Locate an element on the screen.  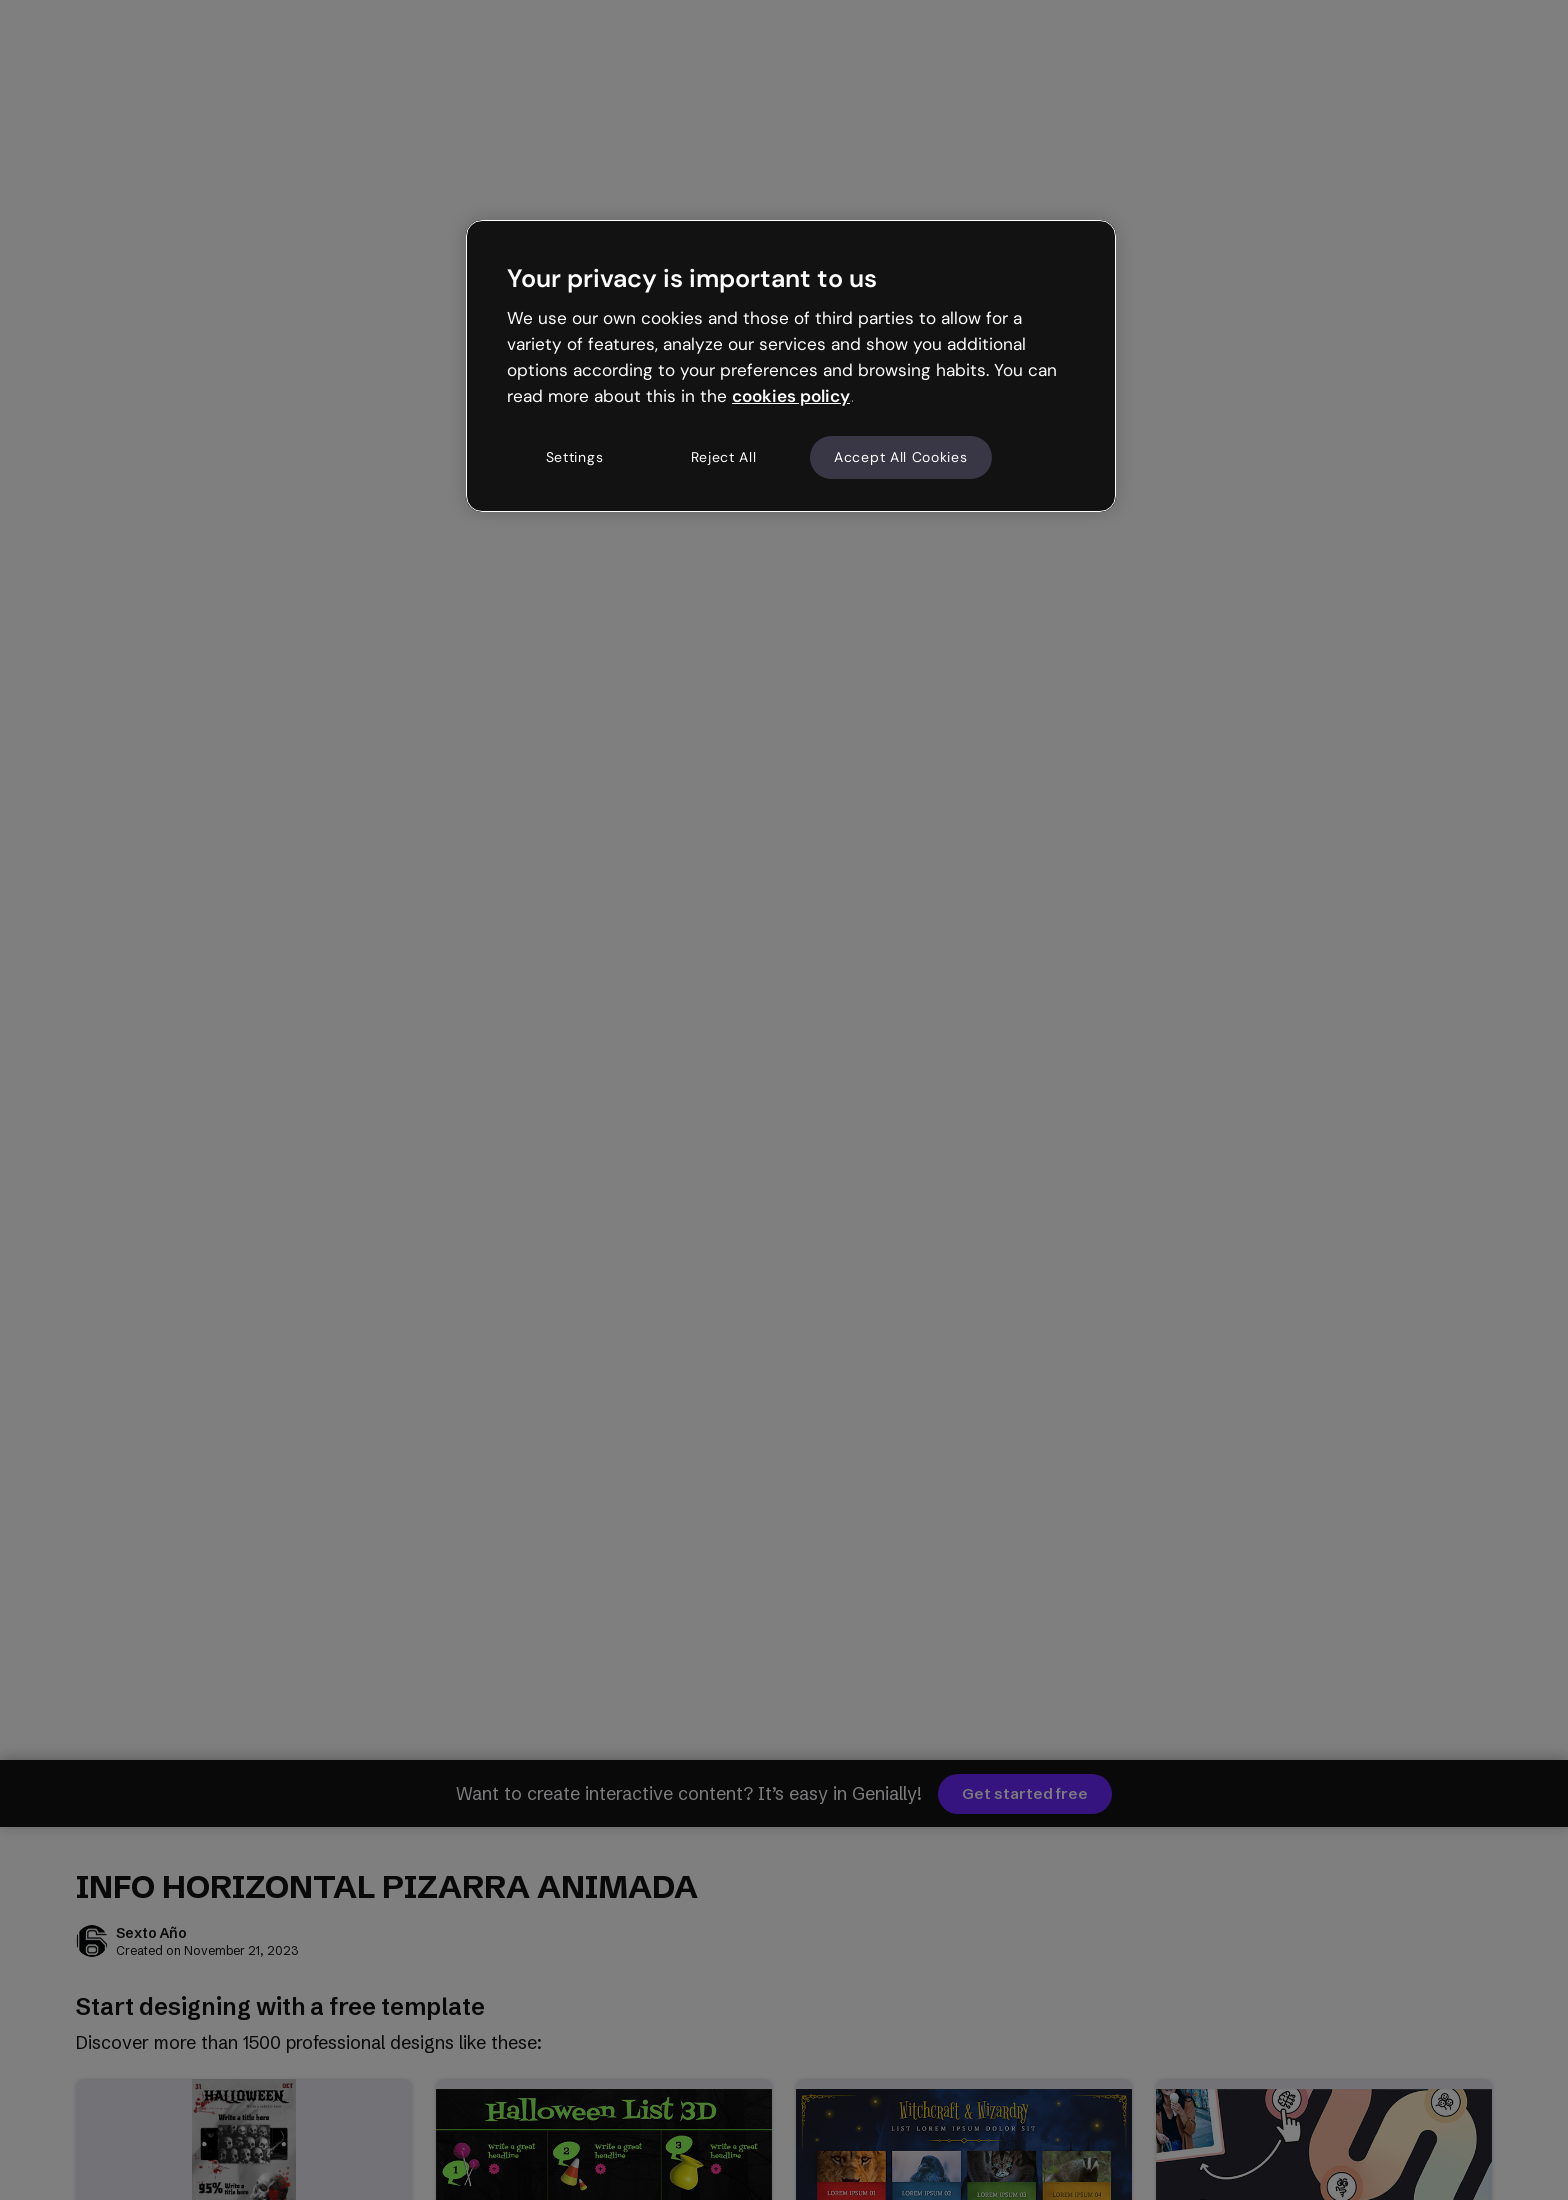
Settings [Settings, Opens the preference center dialog] is located at coordinates (575, 457).